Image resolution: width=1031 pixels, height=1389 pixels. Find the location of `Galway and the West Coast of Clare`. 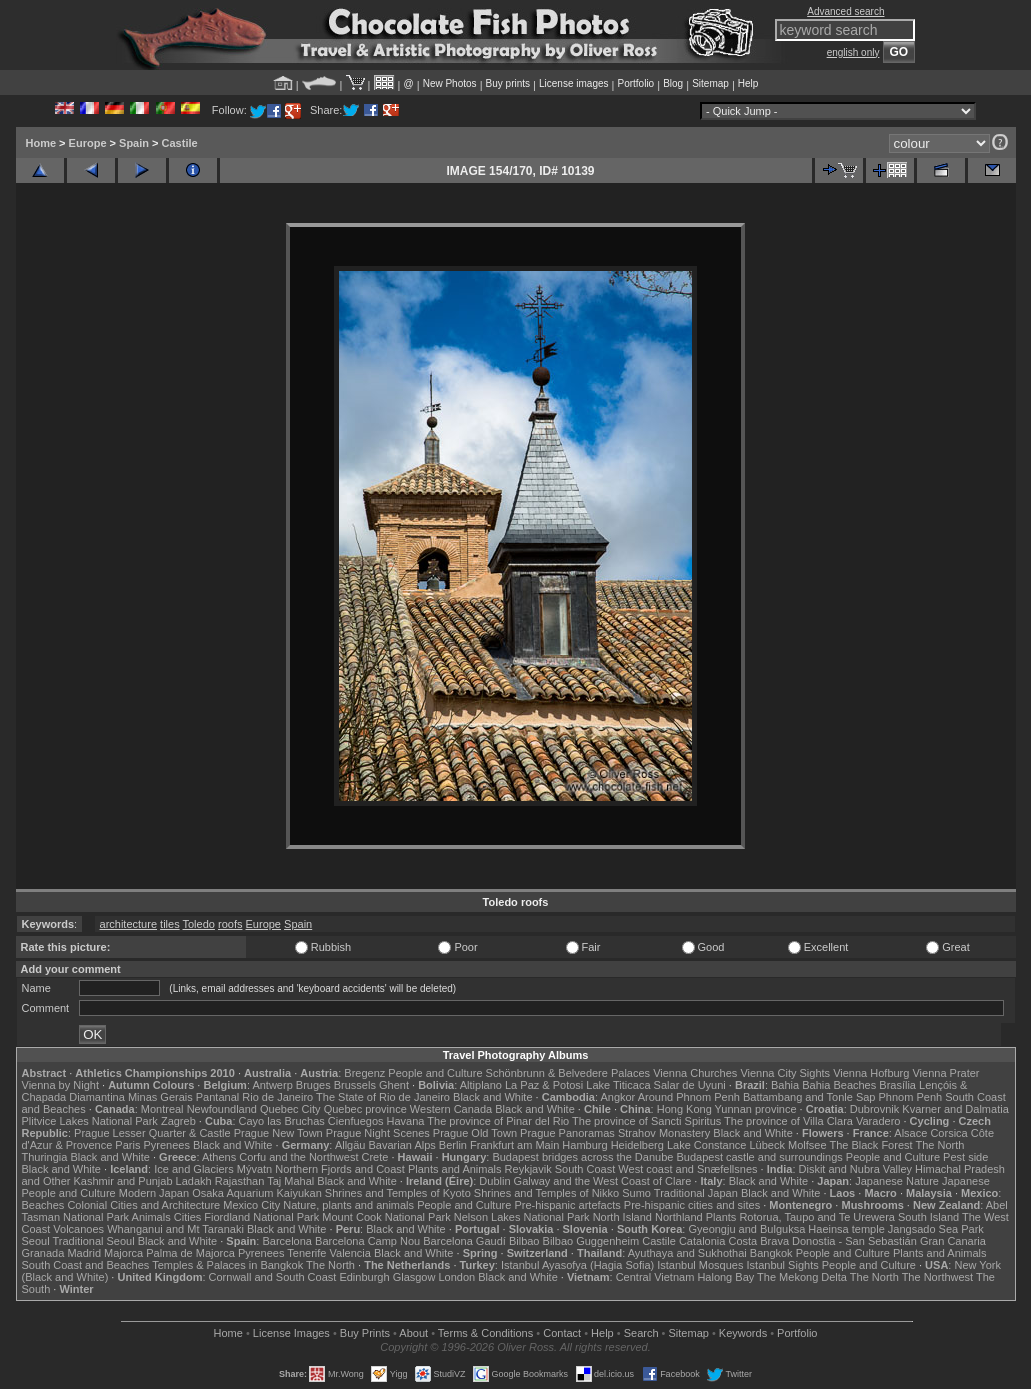

Galway and the West Coast of Clare is located at coordinates (603, 1181).